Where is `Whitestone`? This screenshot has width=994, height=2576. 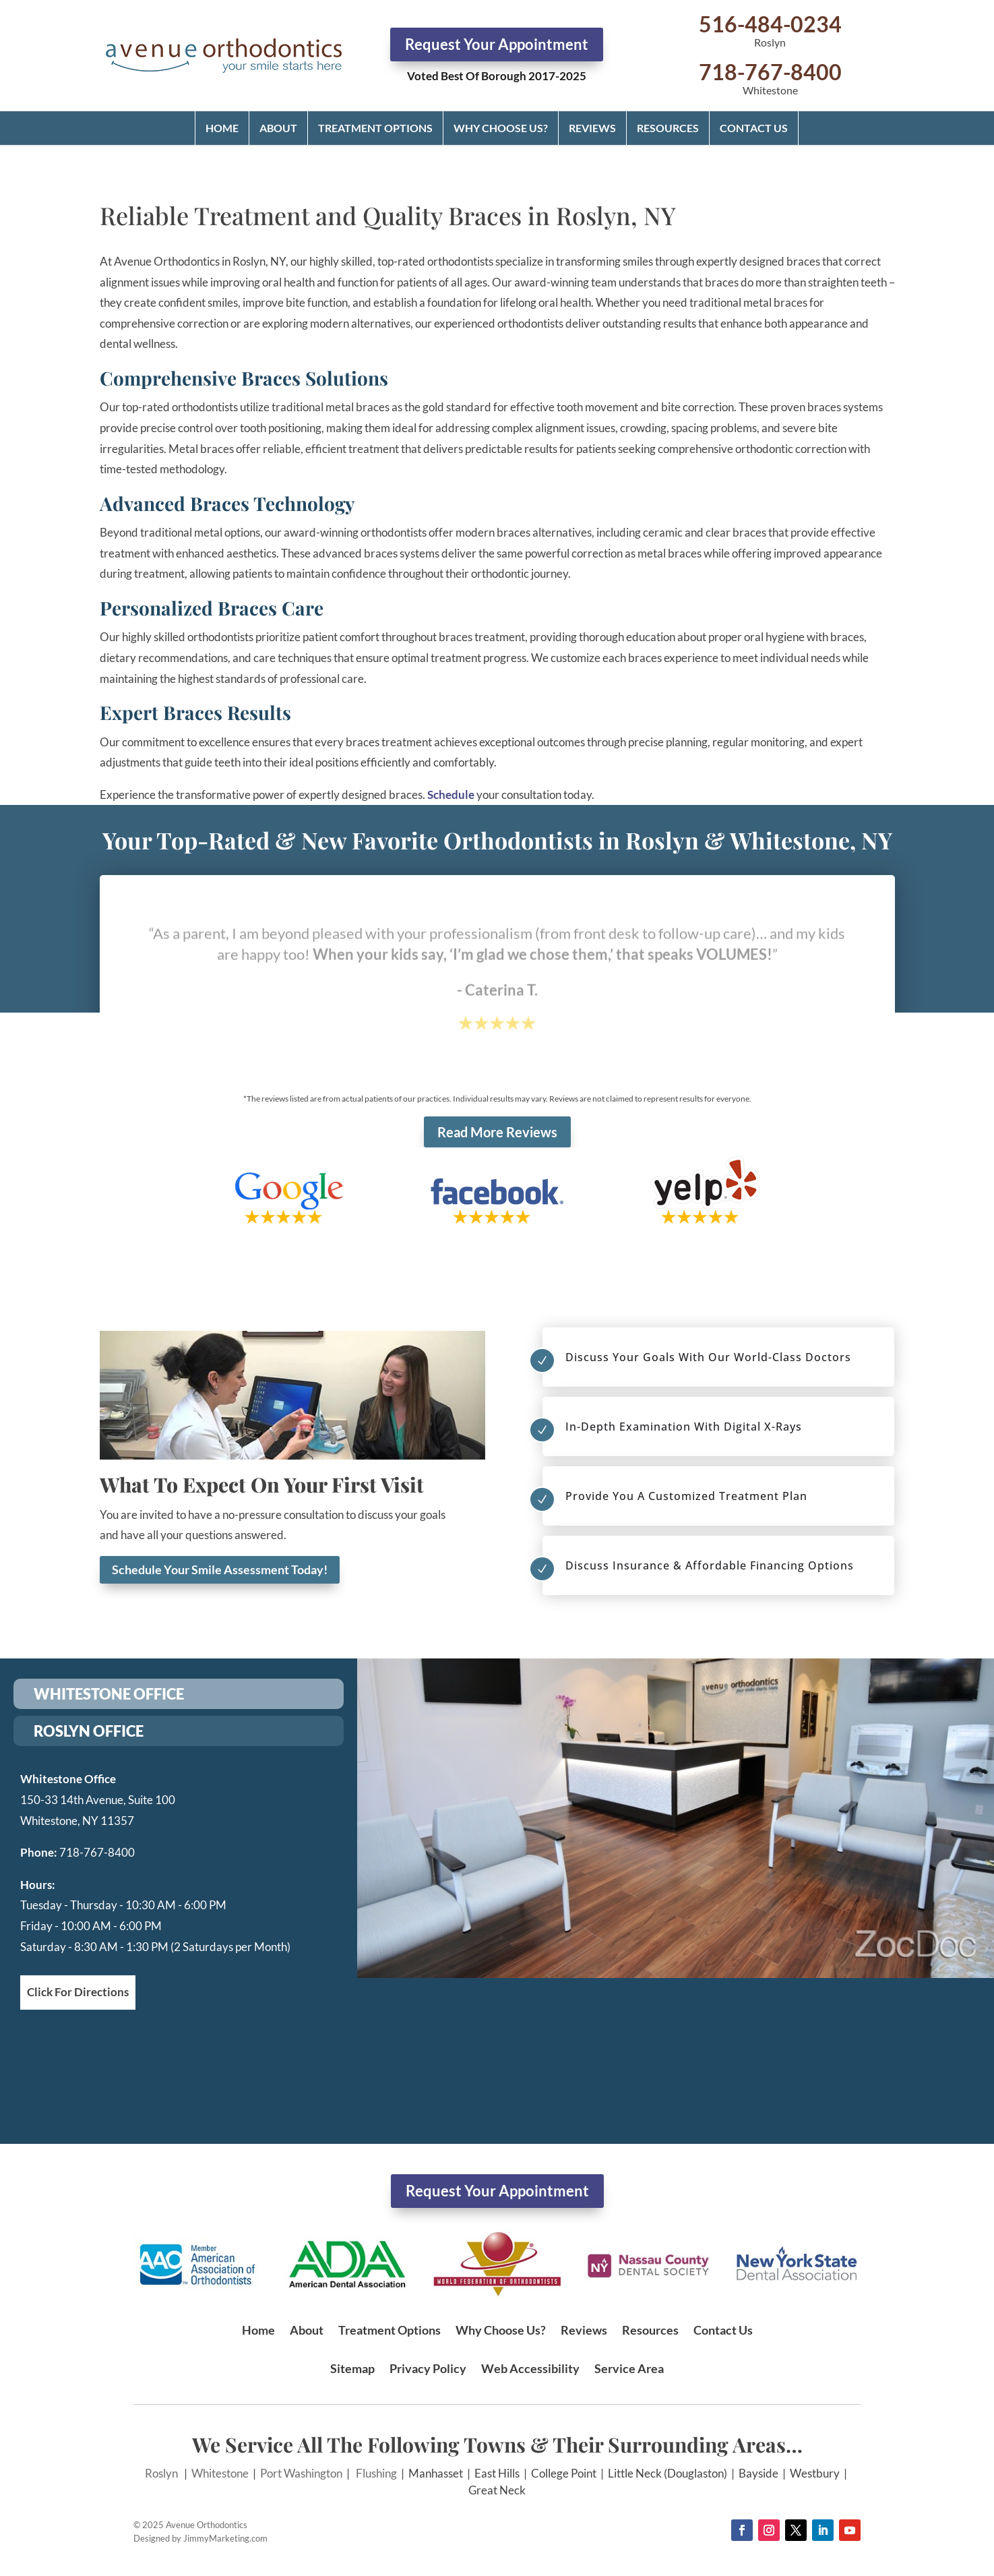
Whitestone is located at coordinates (220, 2473).